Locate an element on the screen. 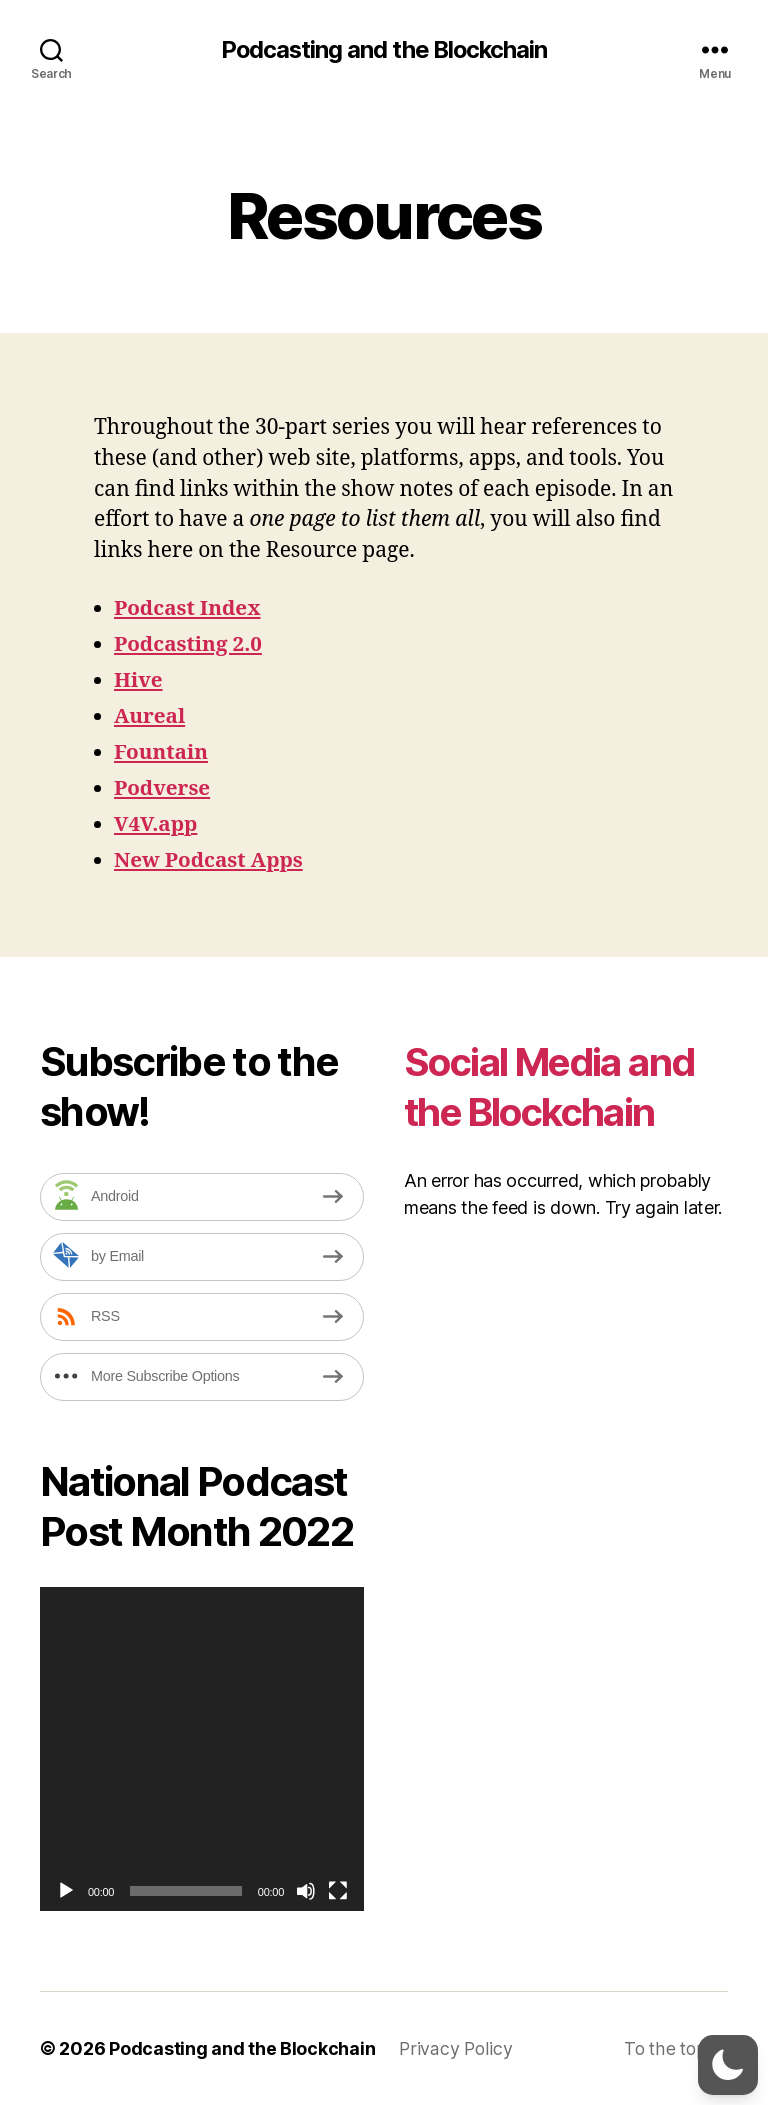  Aureal is located at coordinates (150, 716).